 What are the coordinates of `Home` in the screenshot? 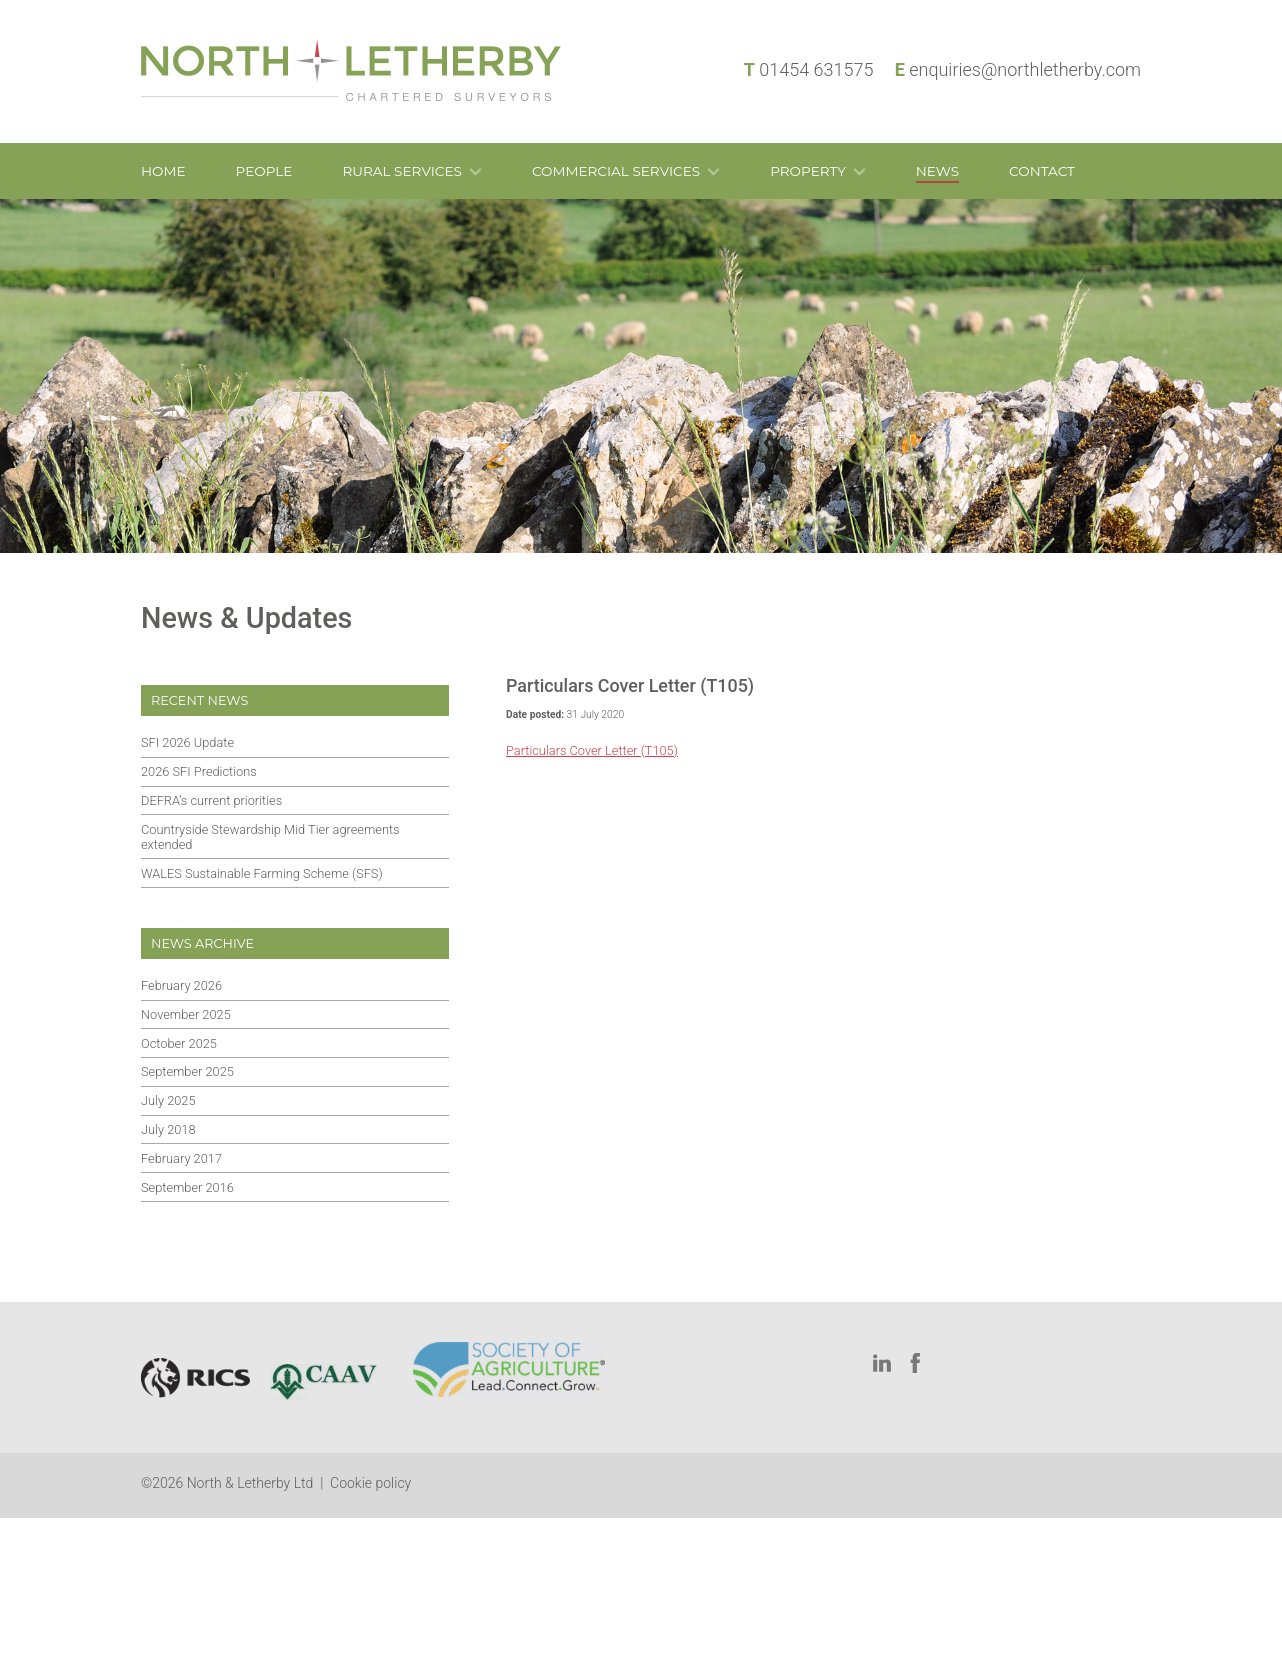 It's located at (163, 171).